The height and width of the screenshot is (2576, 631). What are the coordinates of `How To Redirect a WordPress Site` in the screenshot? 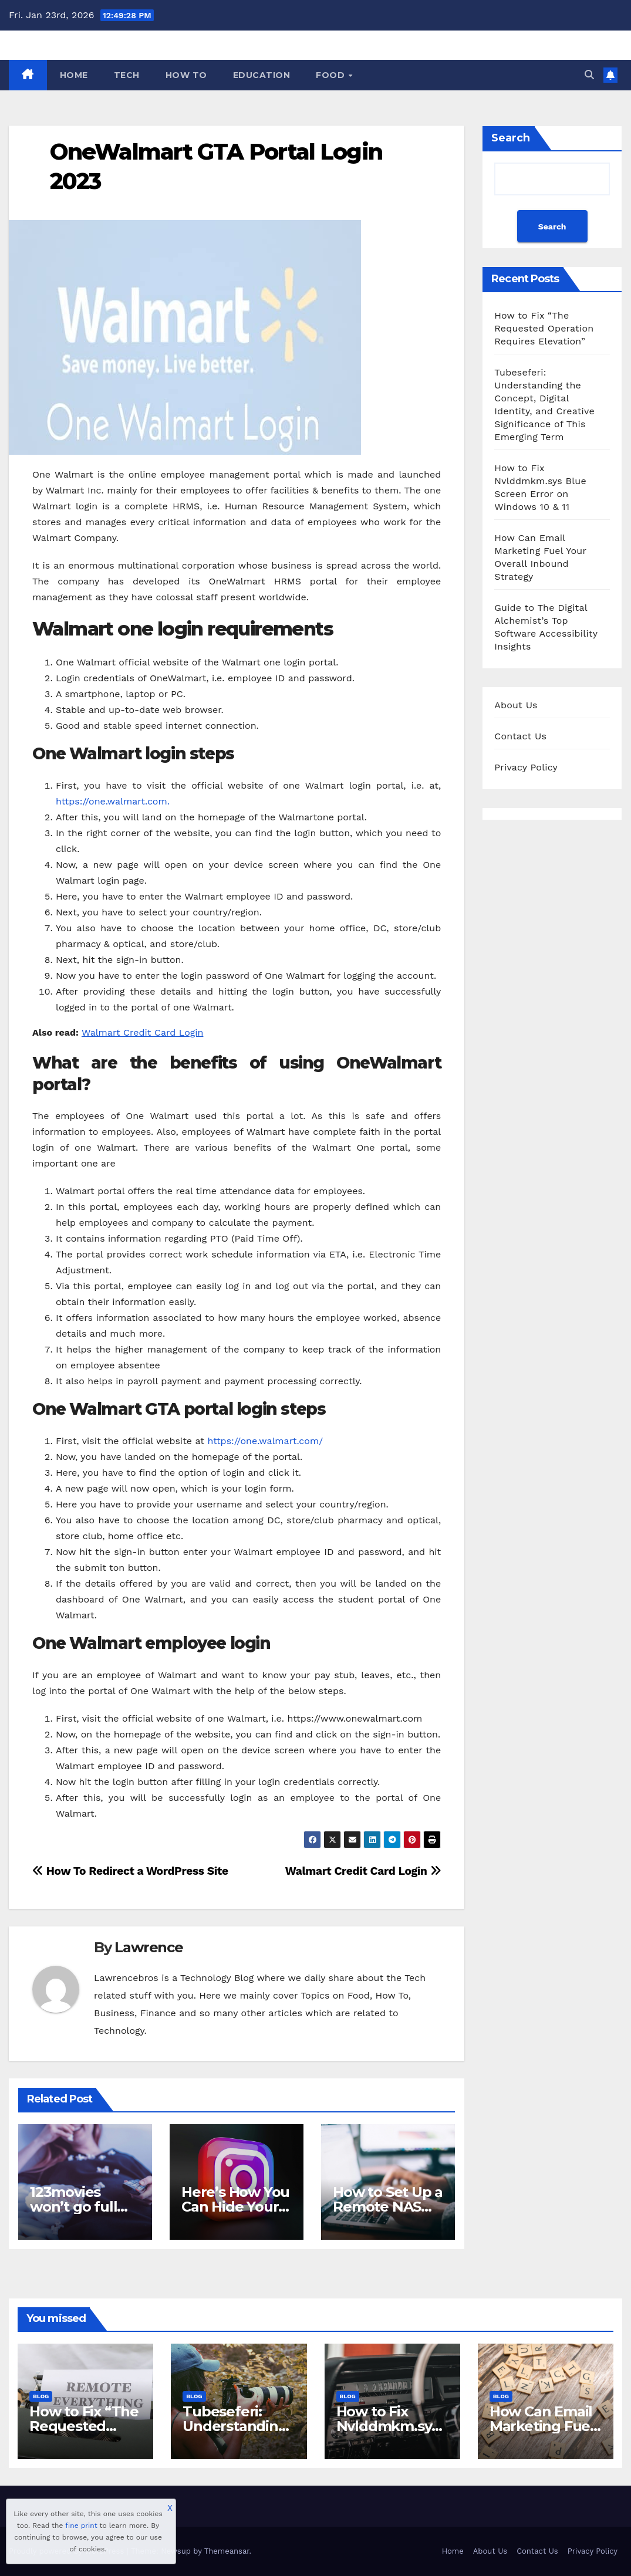 It's located at (130, 1871).